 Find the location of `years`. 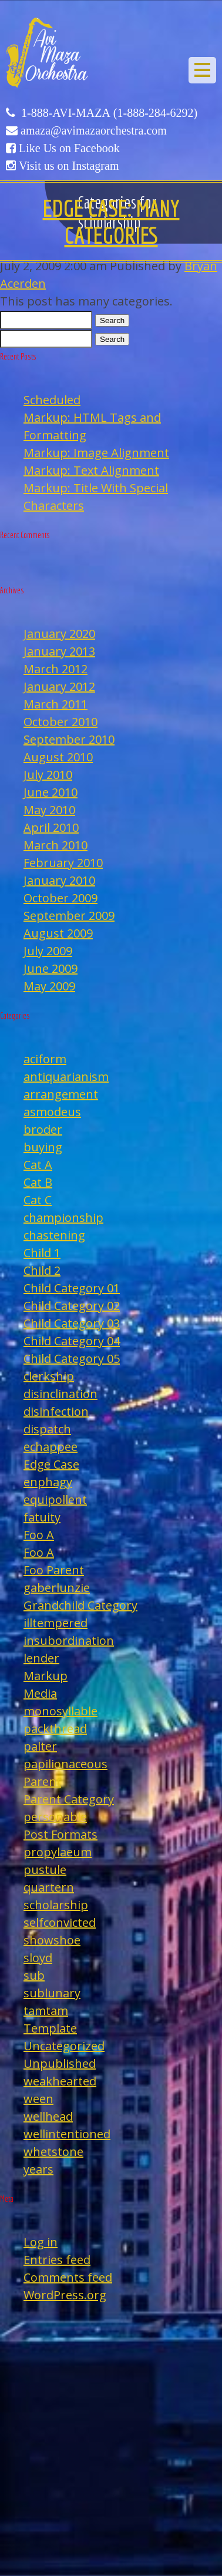

years is located at coordinates (38, 2169).